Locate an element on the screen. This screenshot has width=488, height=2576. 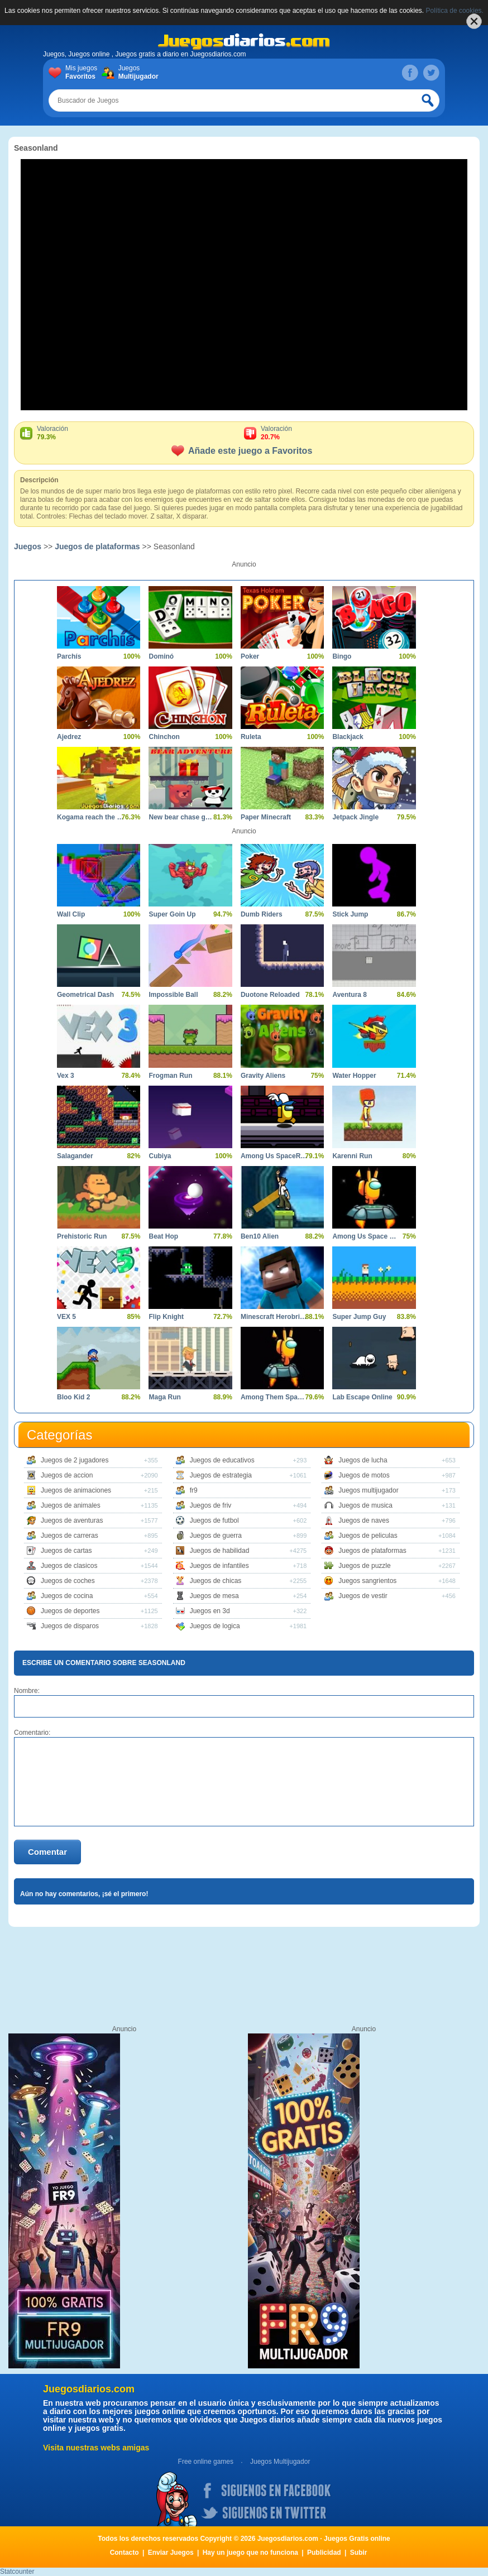
Juegos de disparos is located at coordinates (70, 1626).